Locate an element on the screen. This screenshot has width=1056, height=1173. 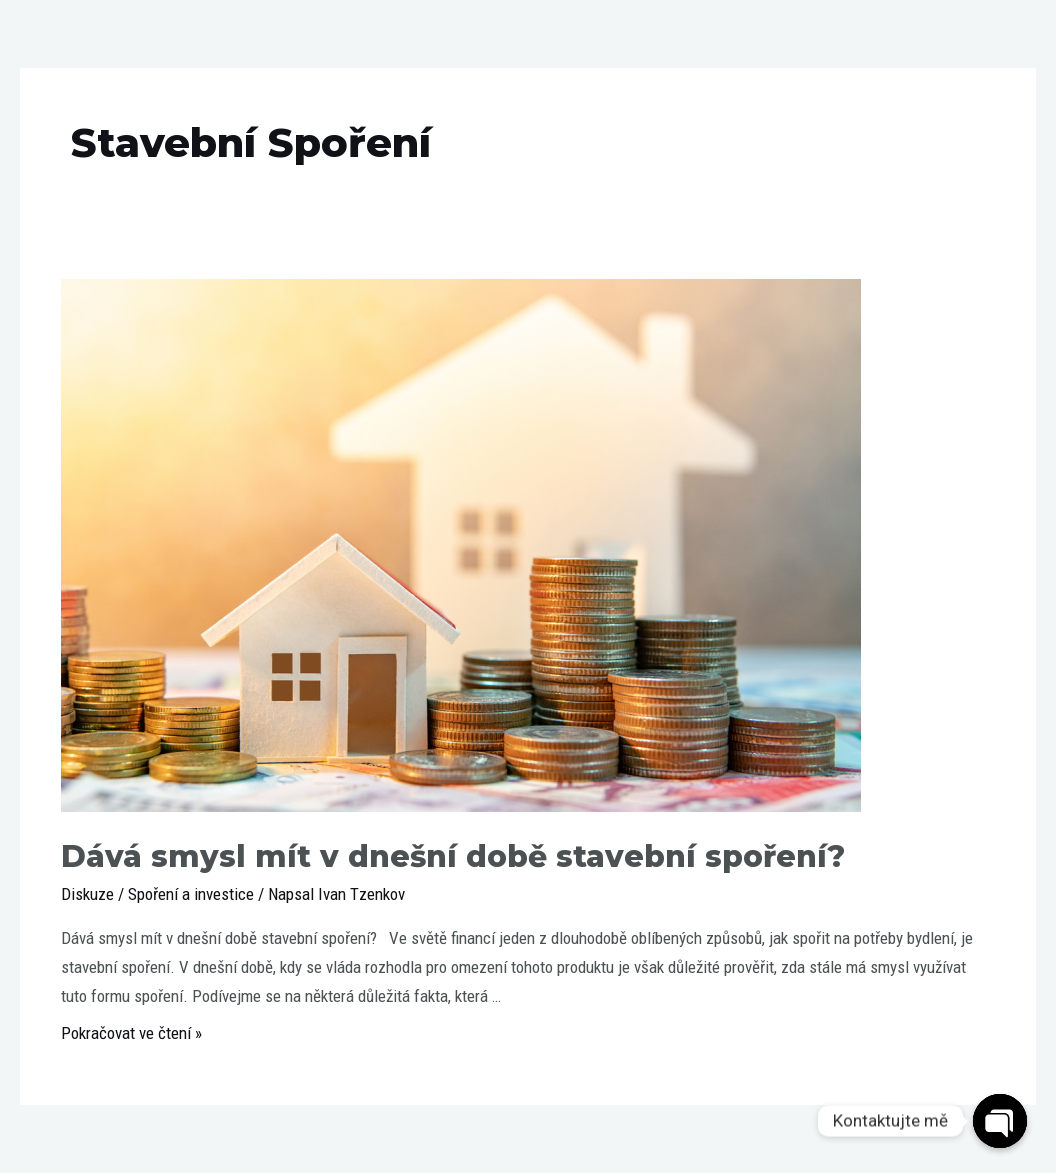
Spoření a investice is located at coordinates (191, 894).